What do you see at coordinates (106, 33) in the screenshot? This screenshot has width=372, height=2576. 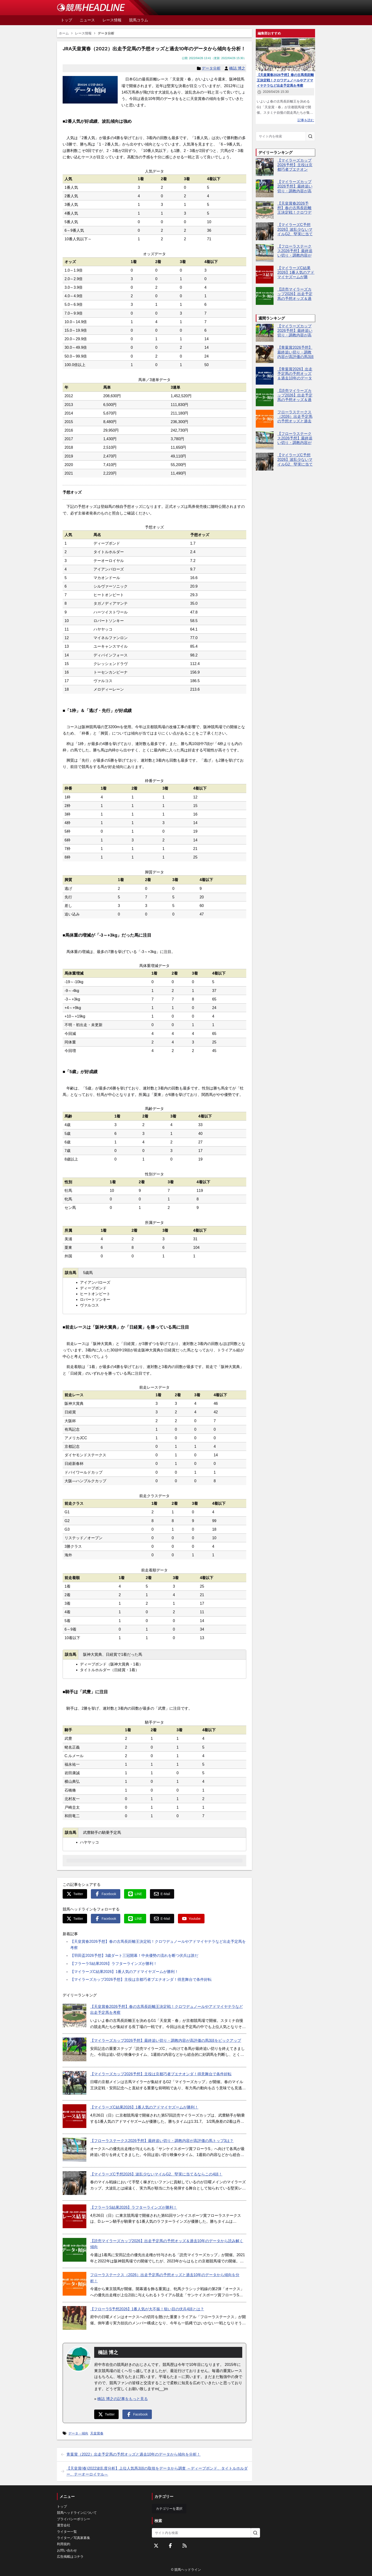 I see `データ分析 [link]` at bounding box center [106, 33].